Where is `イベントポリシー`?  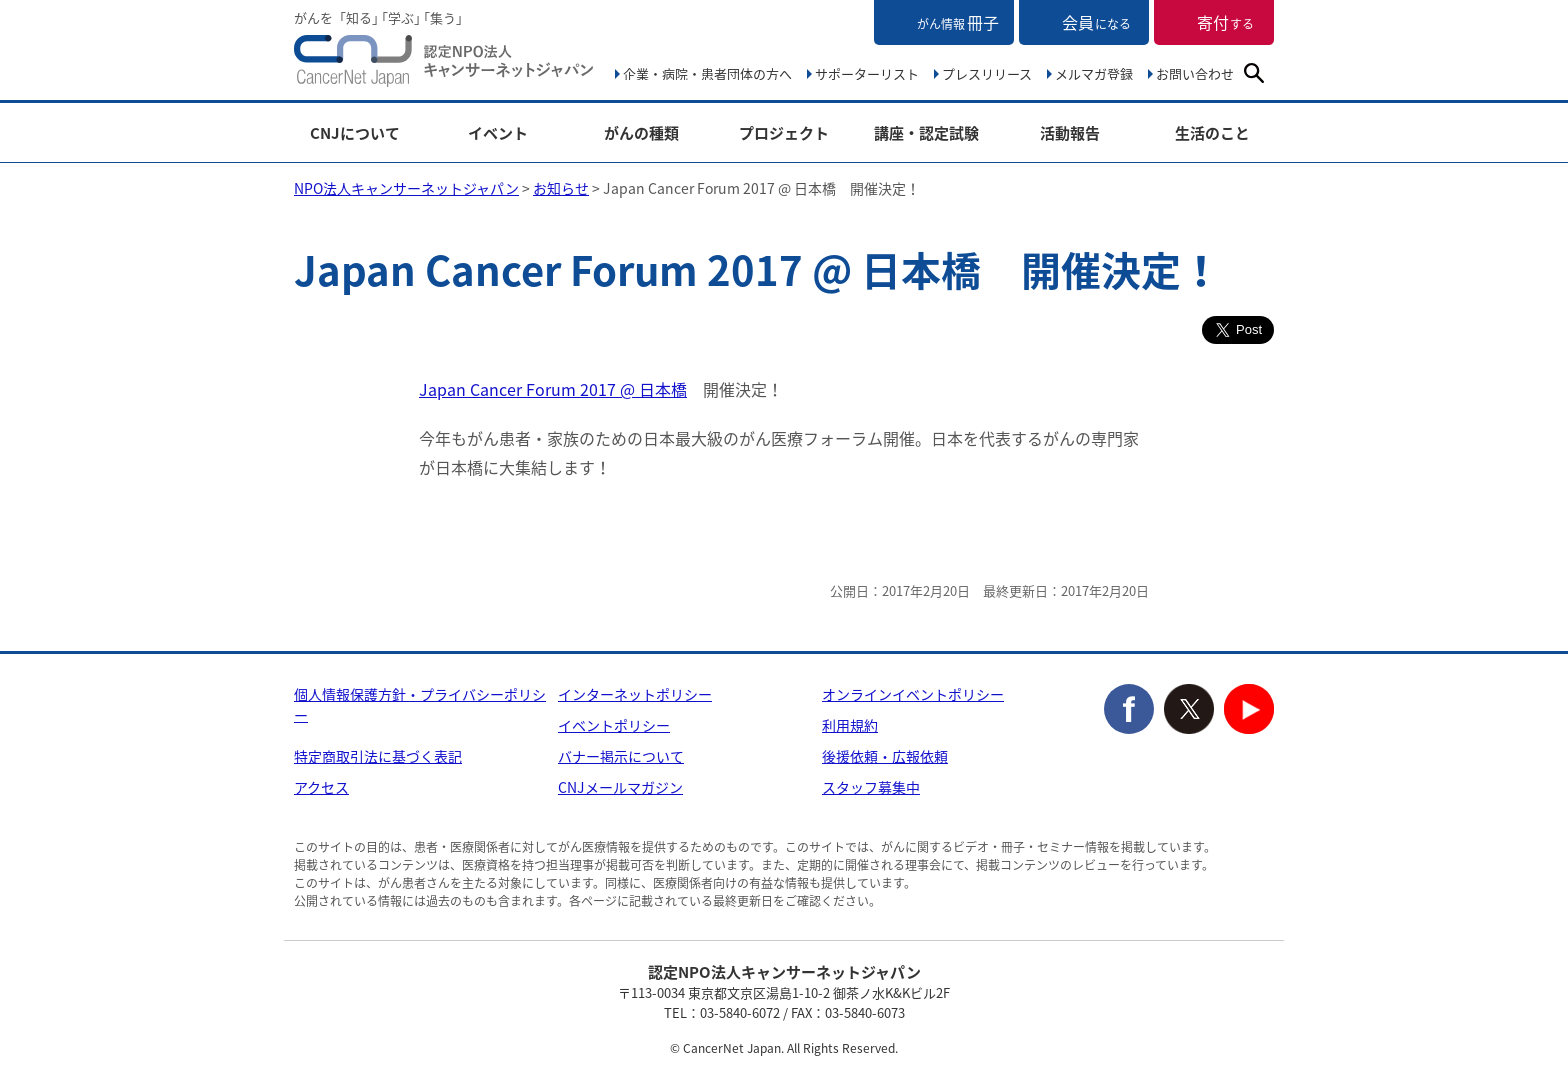
イベントポリシー is located at coordinates (614, 725).